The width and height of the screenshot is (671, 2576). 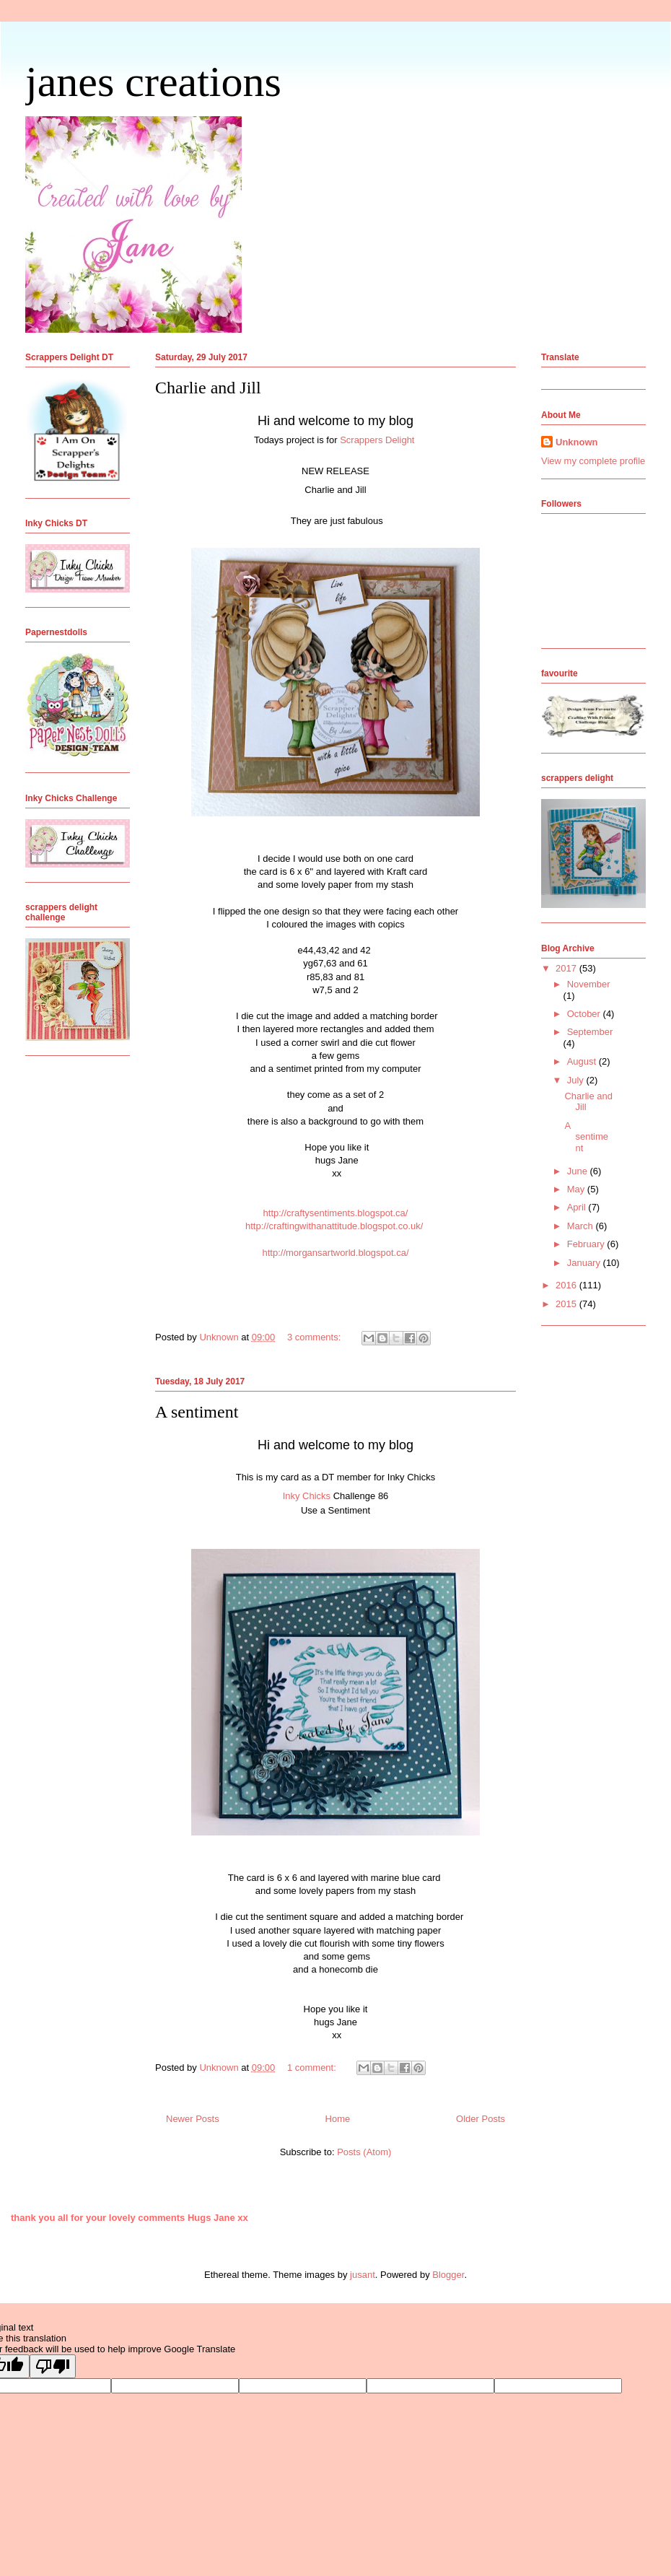 What do you see at coordinates (334, 1226) in the screenshot?
I see `http://craftingwithanattitude.blogspot.co.uk/` at bounding box center [334, 1226].